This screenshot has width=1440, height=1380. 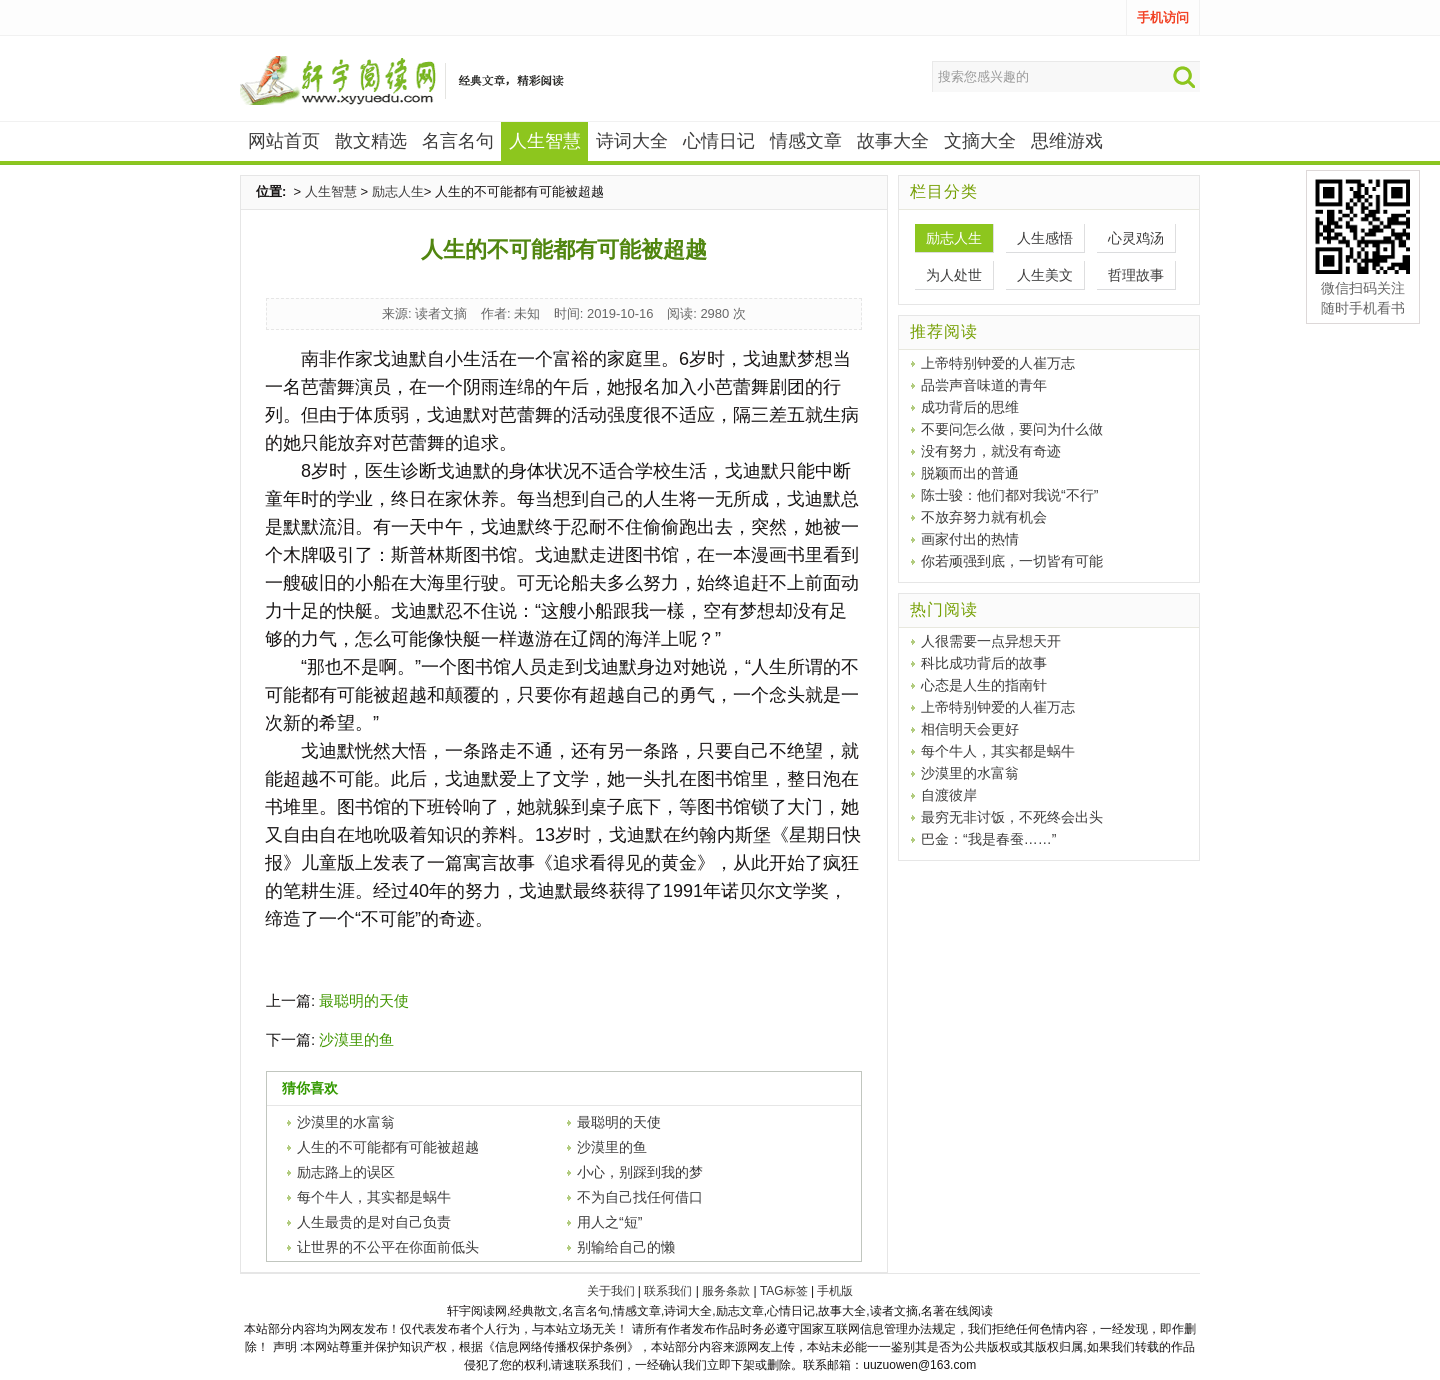 I want to click on 人生最贵的是对自己负责, so click(x=374, y=1222).